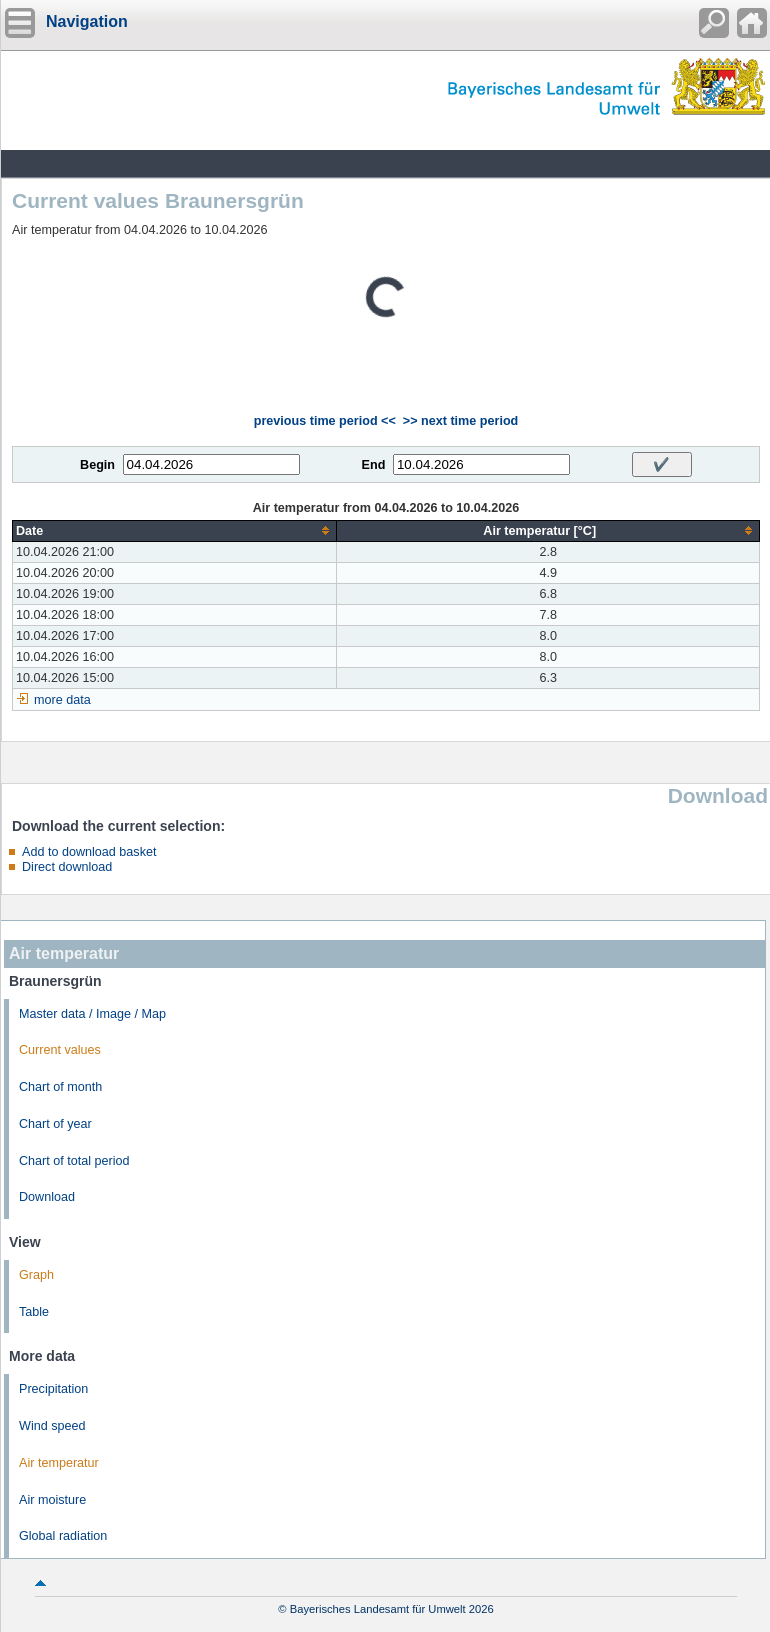  What do you see at coordinates (63, 1536) in the screenshot?
I see `Global radiation` at bounding box center [63, 1536].